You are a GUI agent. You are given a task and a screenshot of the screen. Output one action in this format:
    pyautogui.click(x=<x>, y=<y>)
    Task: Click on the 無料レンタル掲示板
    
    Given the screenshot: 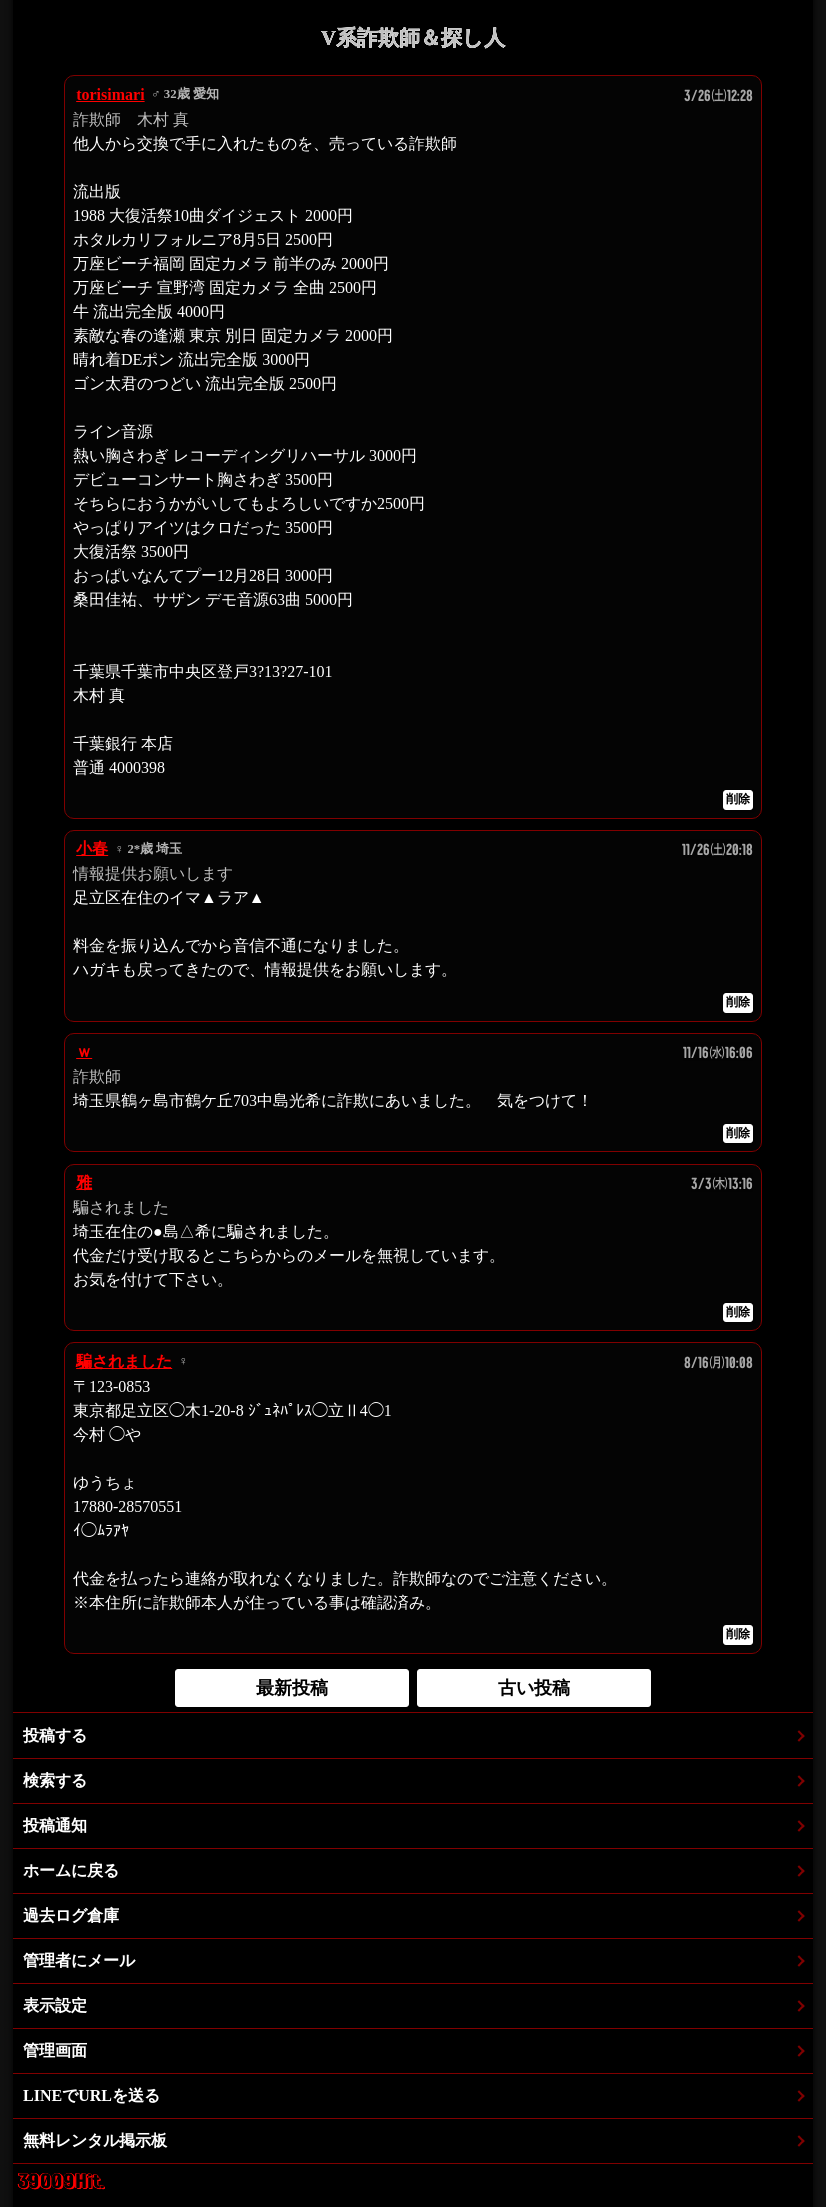 What is the action you would take?
    pyautogui.click(x=95, y=2140)
    